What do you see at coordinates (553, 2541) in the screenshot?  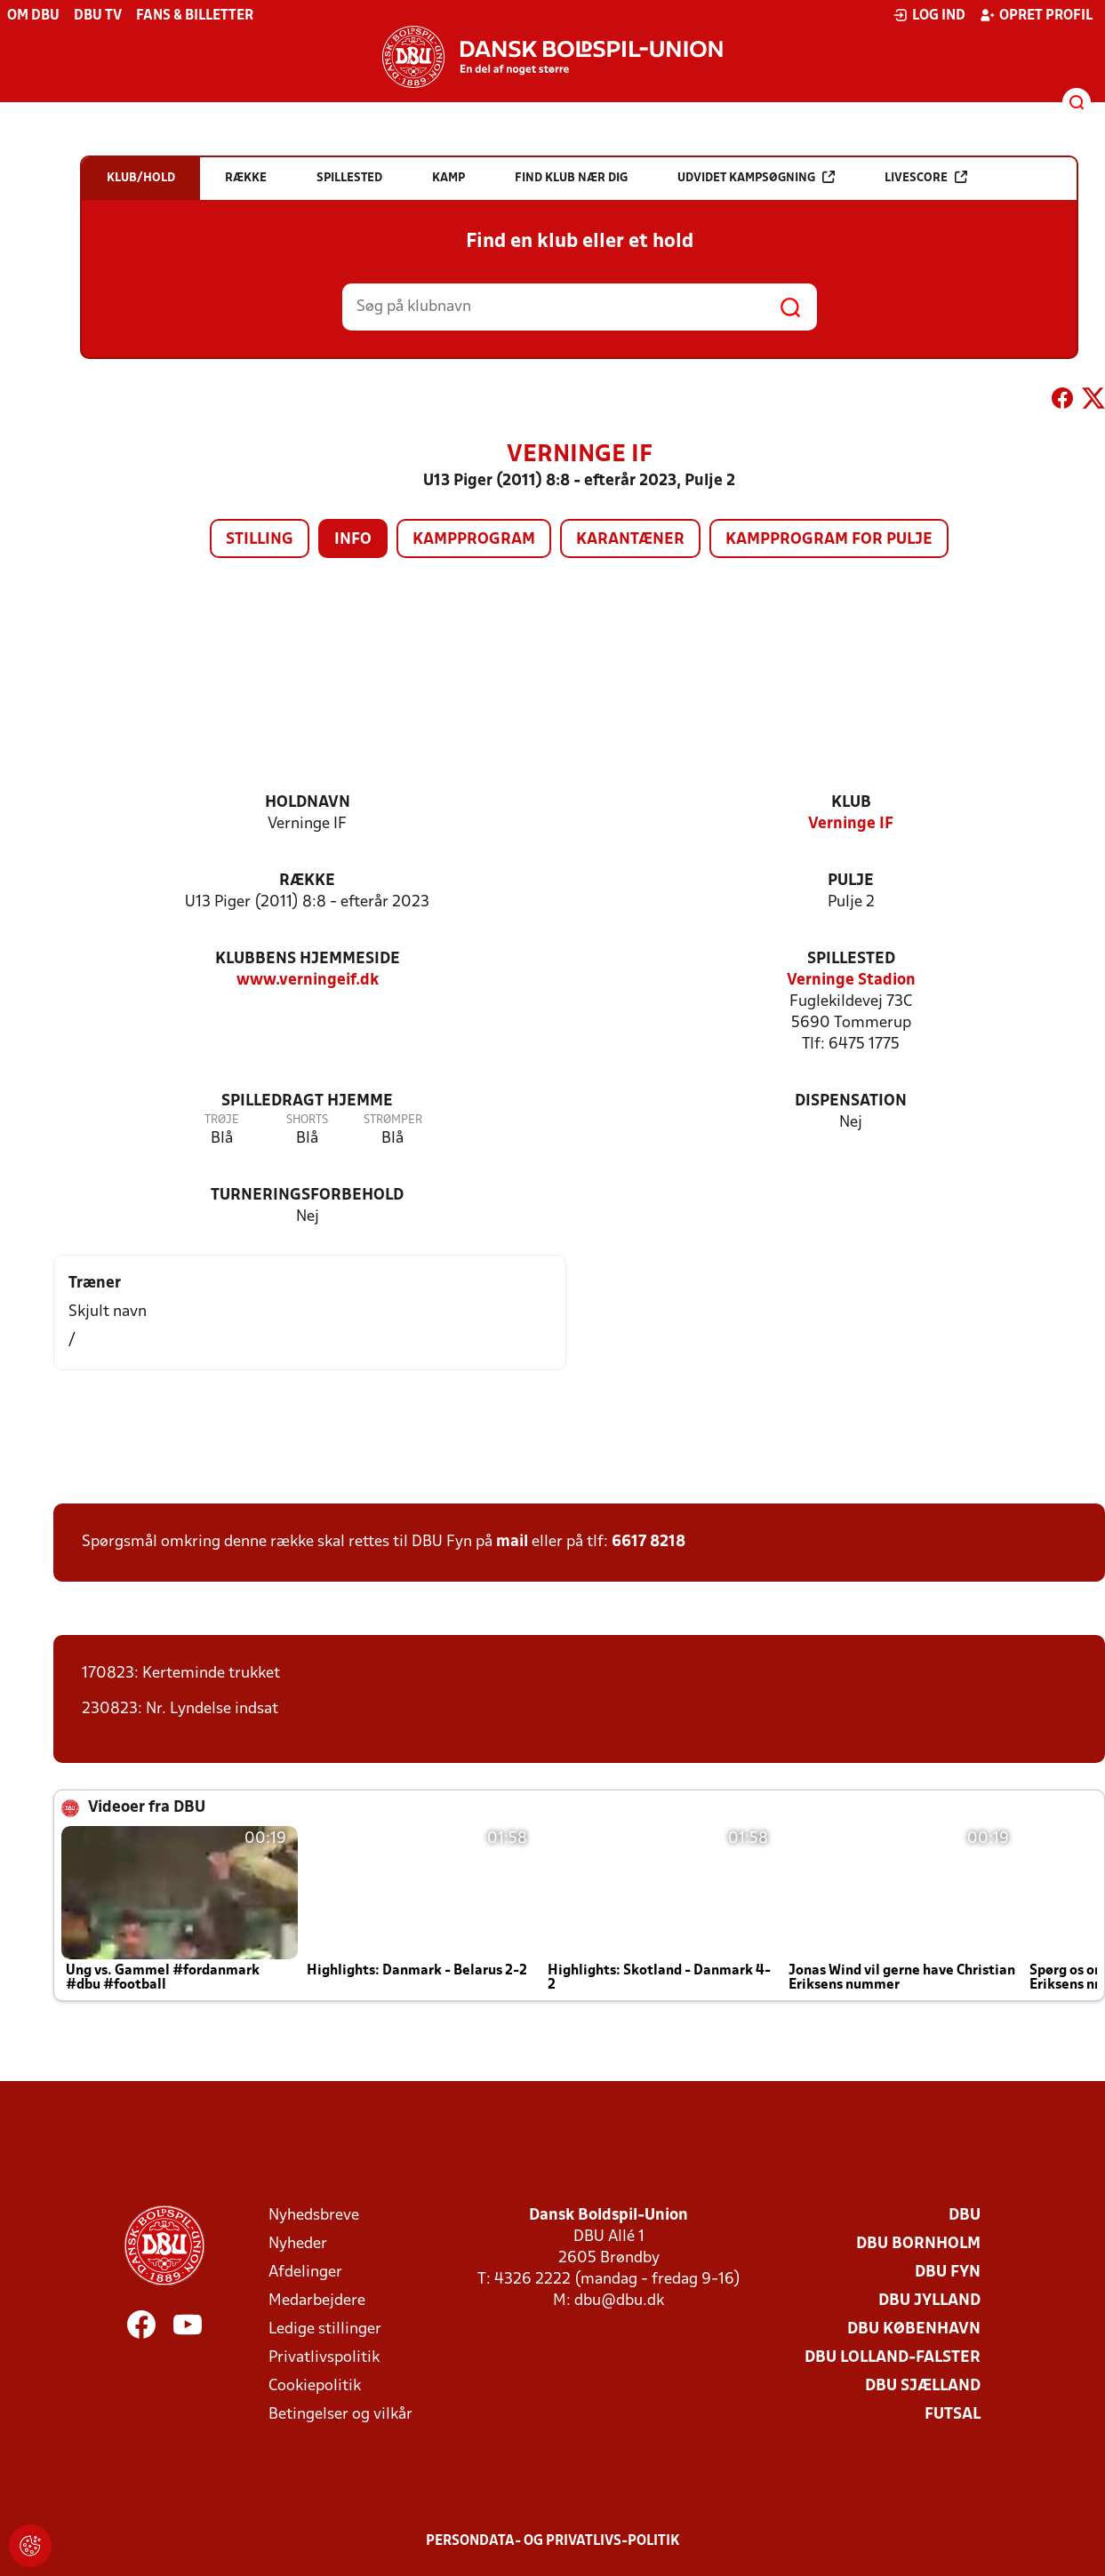 I see `Persondata- og privatlivs-politik` at bounding box center [553, 2541].